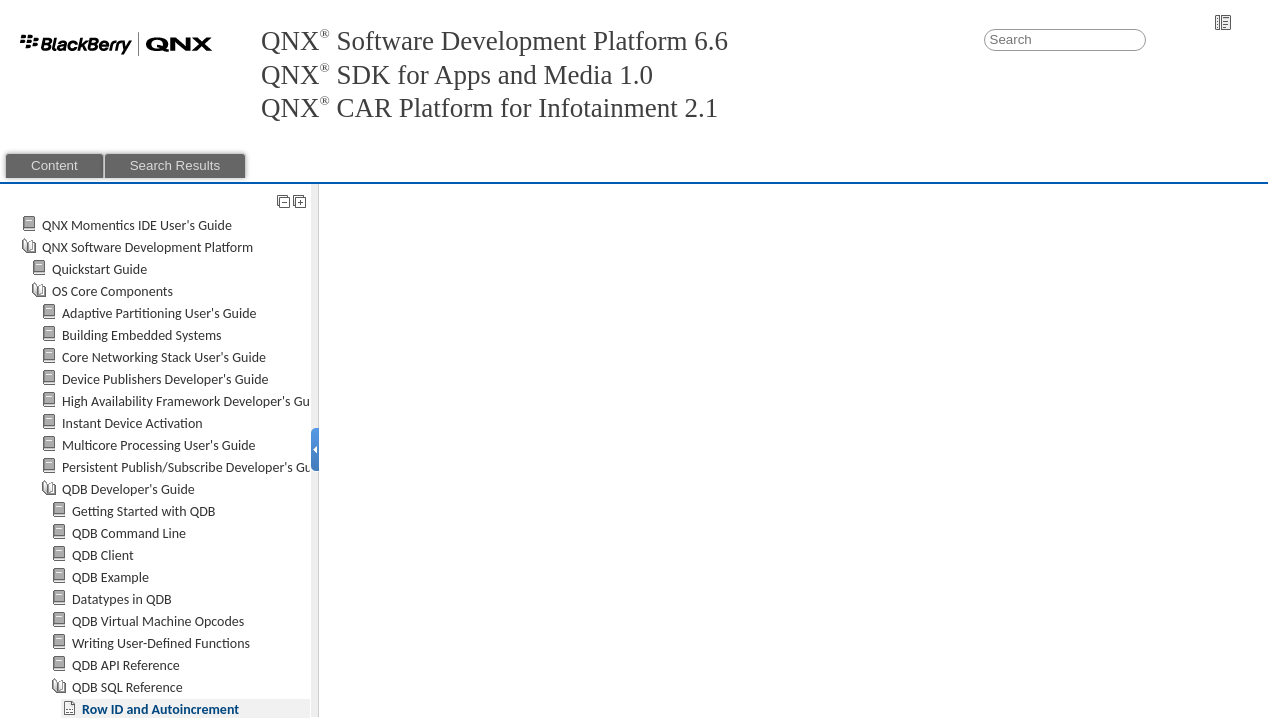  What do you see at coordinates (126, 665) in the screenshot?
I see `QDB API Reference` at bounding box center [126, 665].